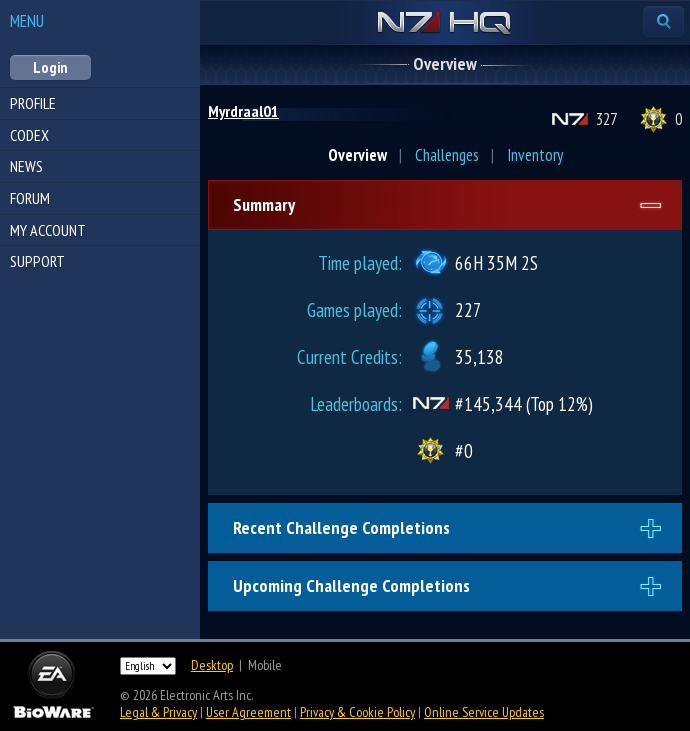 The image size is (690, 731). What do you see at coordinates (248, 712) in the screenshot?
I see `User Agreement` at bounding box center [248, 712].